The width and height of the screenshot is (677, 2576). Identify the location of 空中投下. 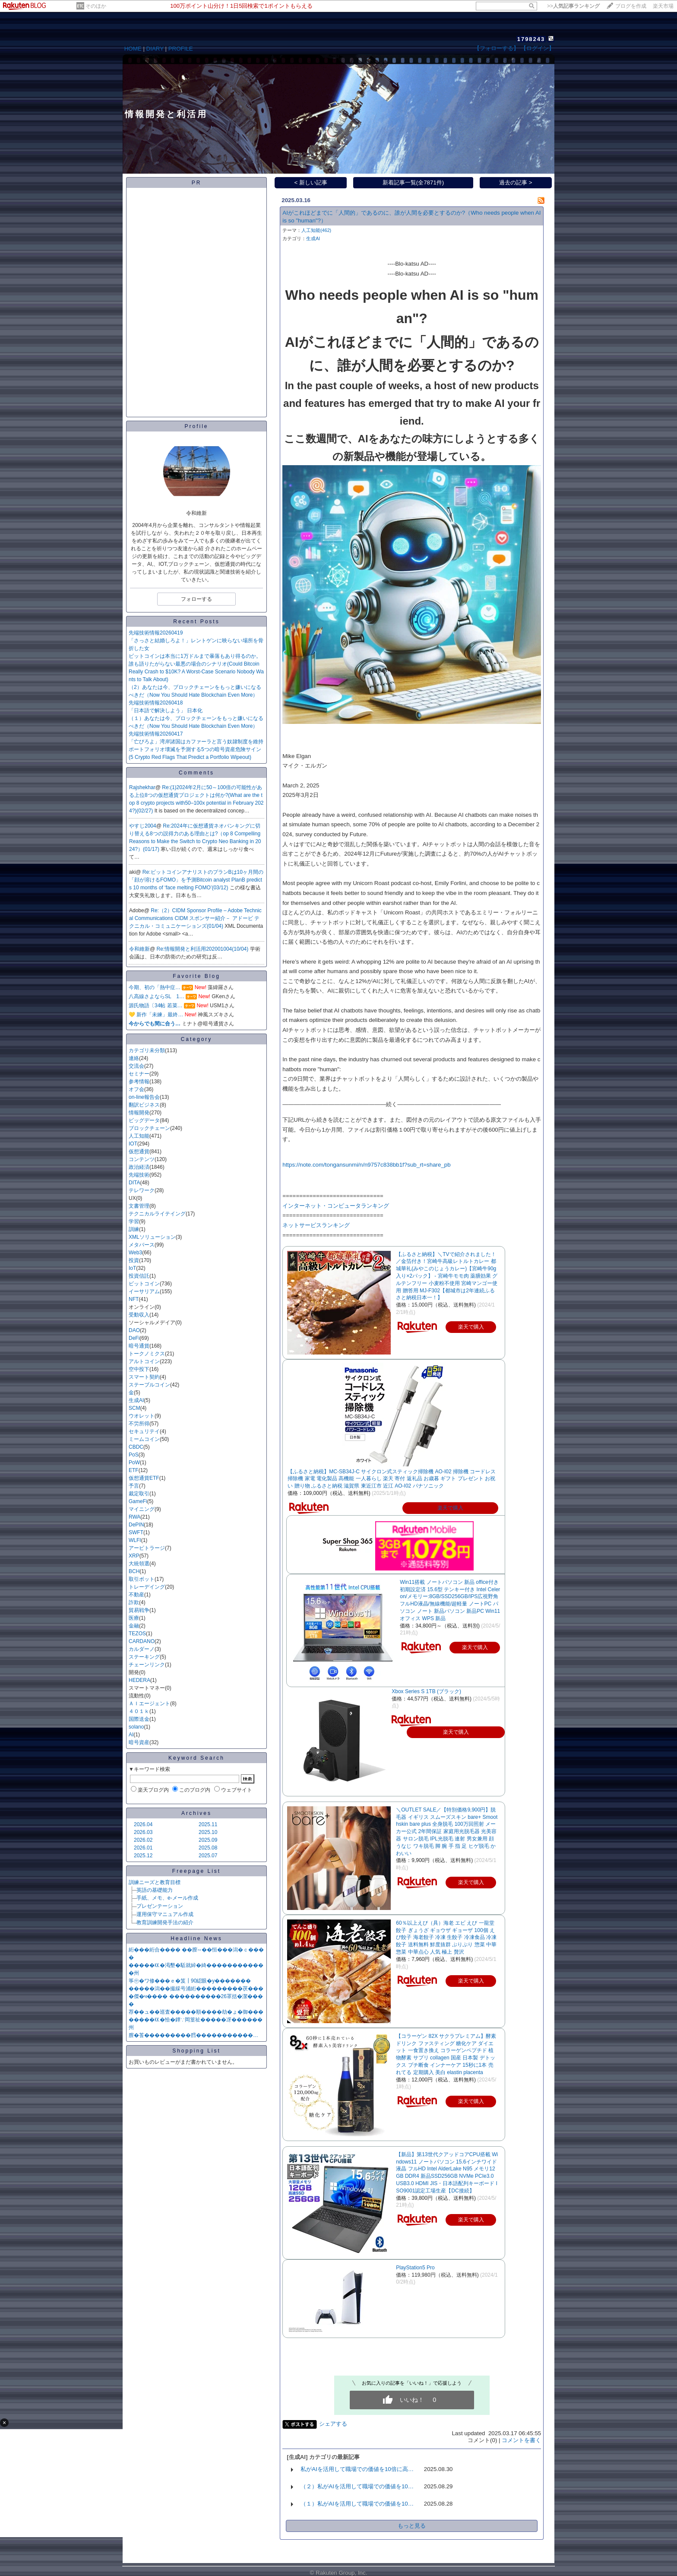
(139, 1369).